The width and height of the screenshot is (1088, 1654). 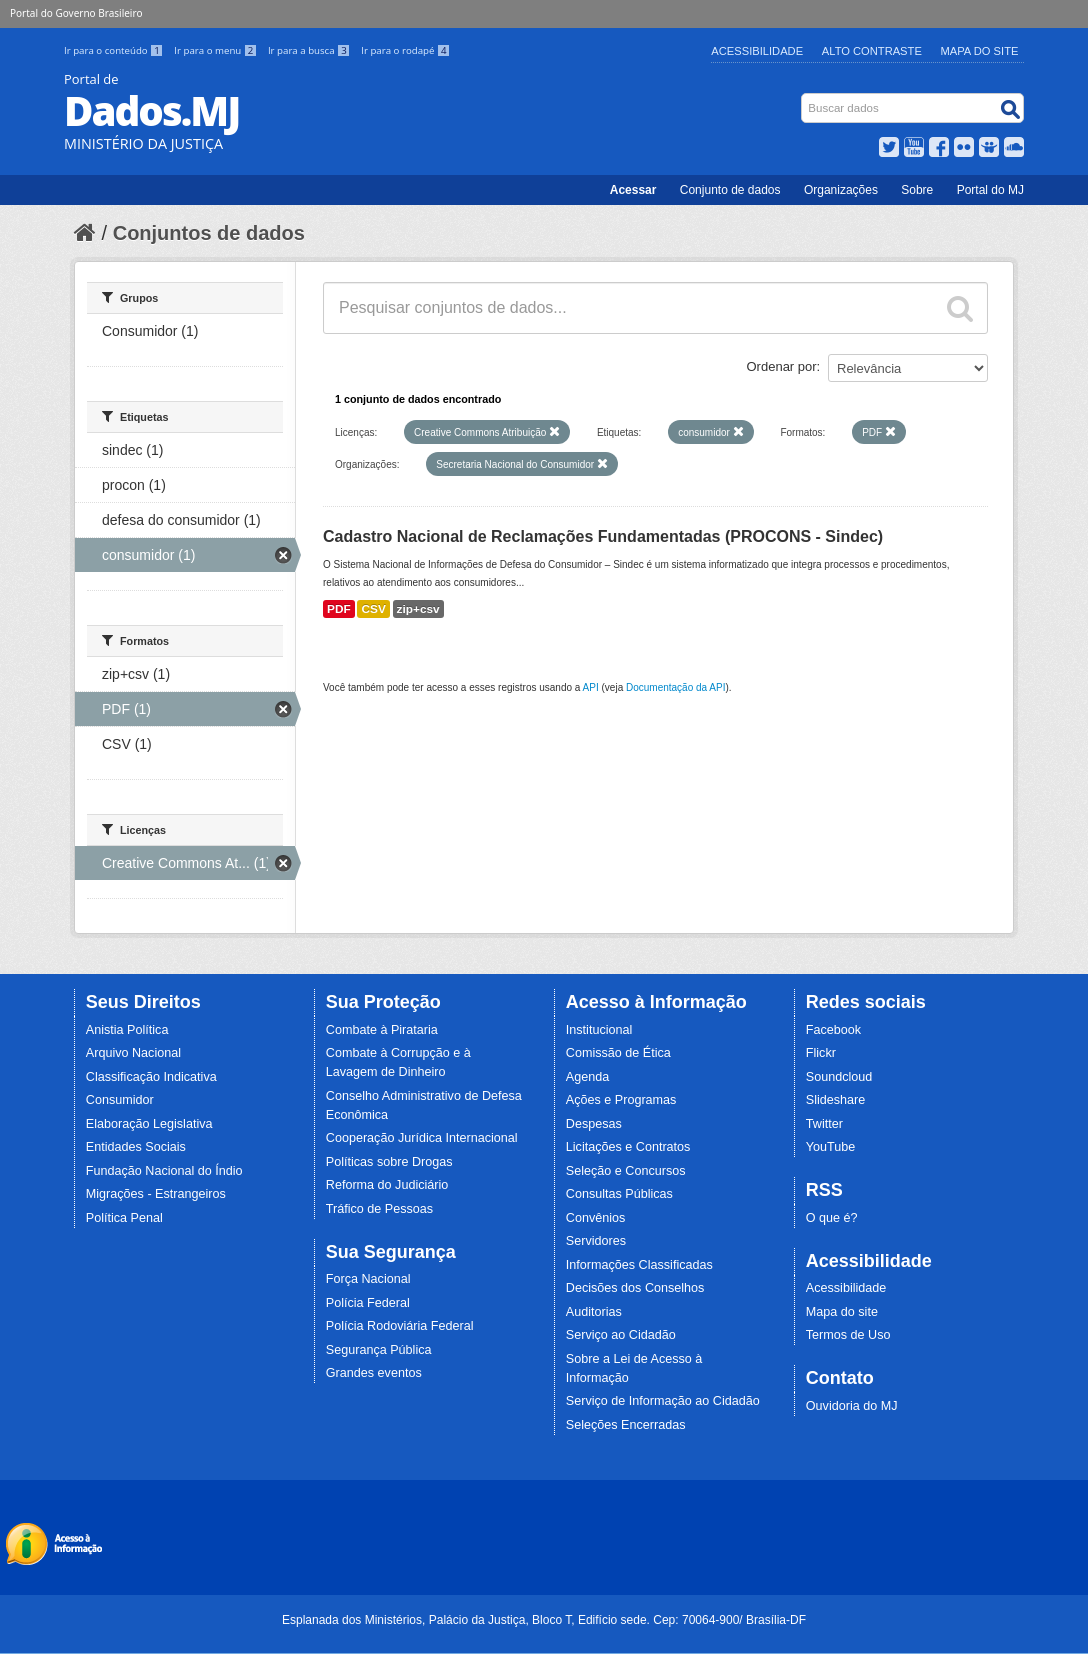 What do you see at coordinates (618, 1053) in the screenshot?
I see `Comissão de Ética` at bounding box center [618, 1053].